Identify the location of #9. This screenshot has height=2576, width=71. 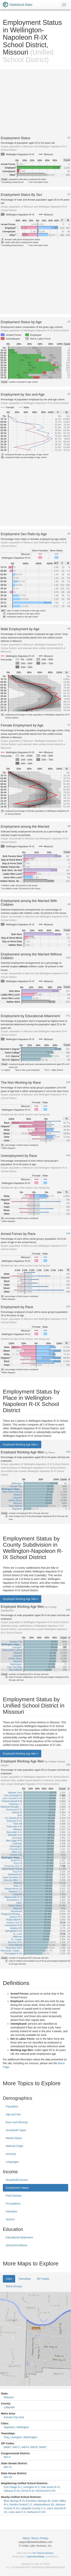
(69, 904).